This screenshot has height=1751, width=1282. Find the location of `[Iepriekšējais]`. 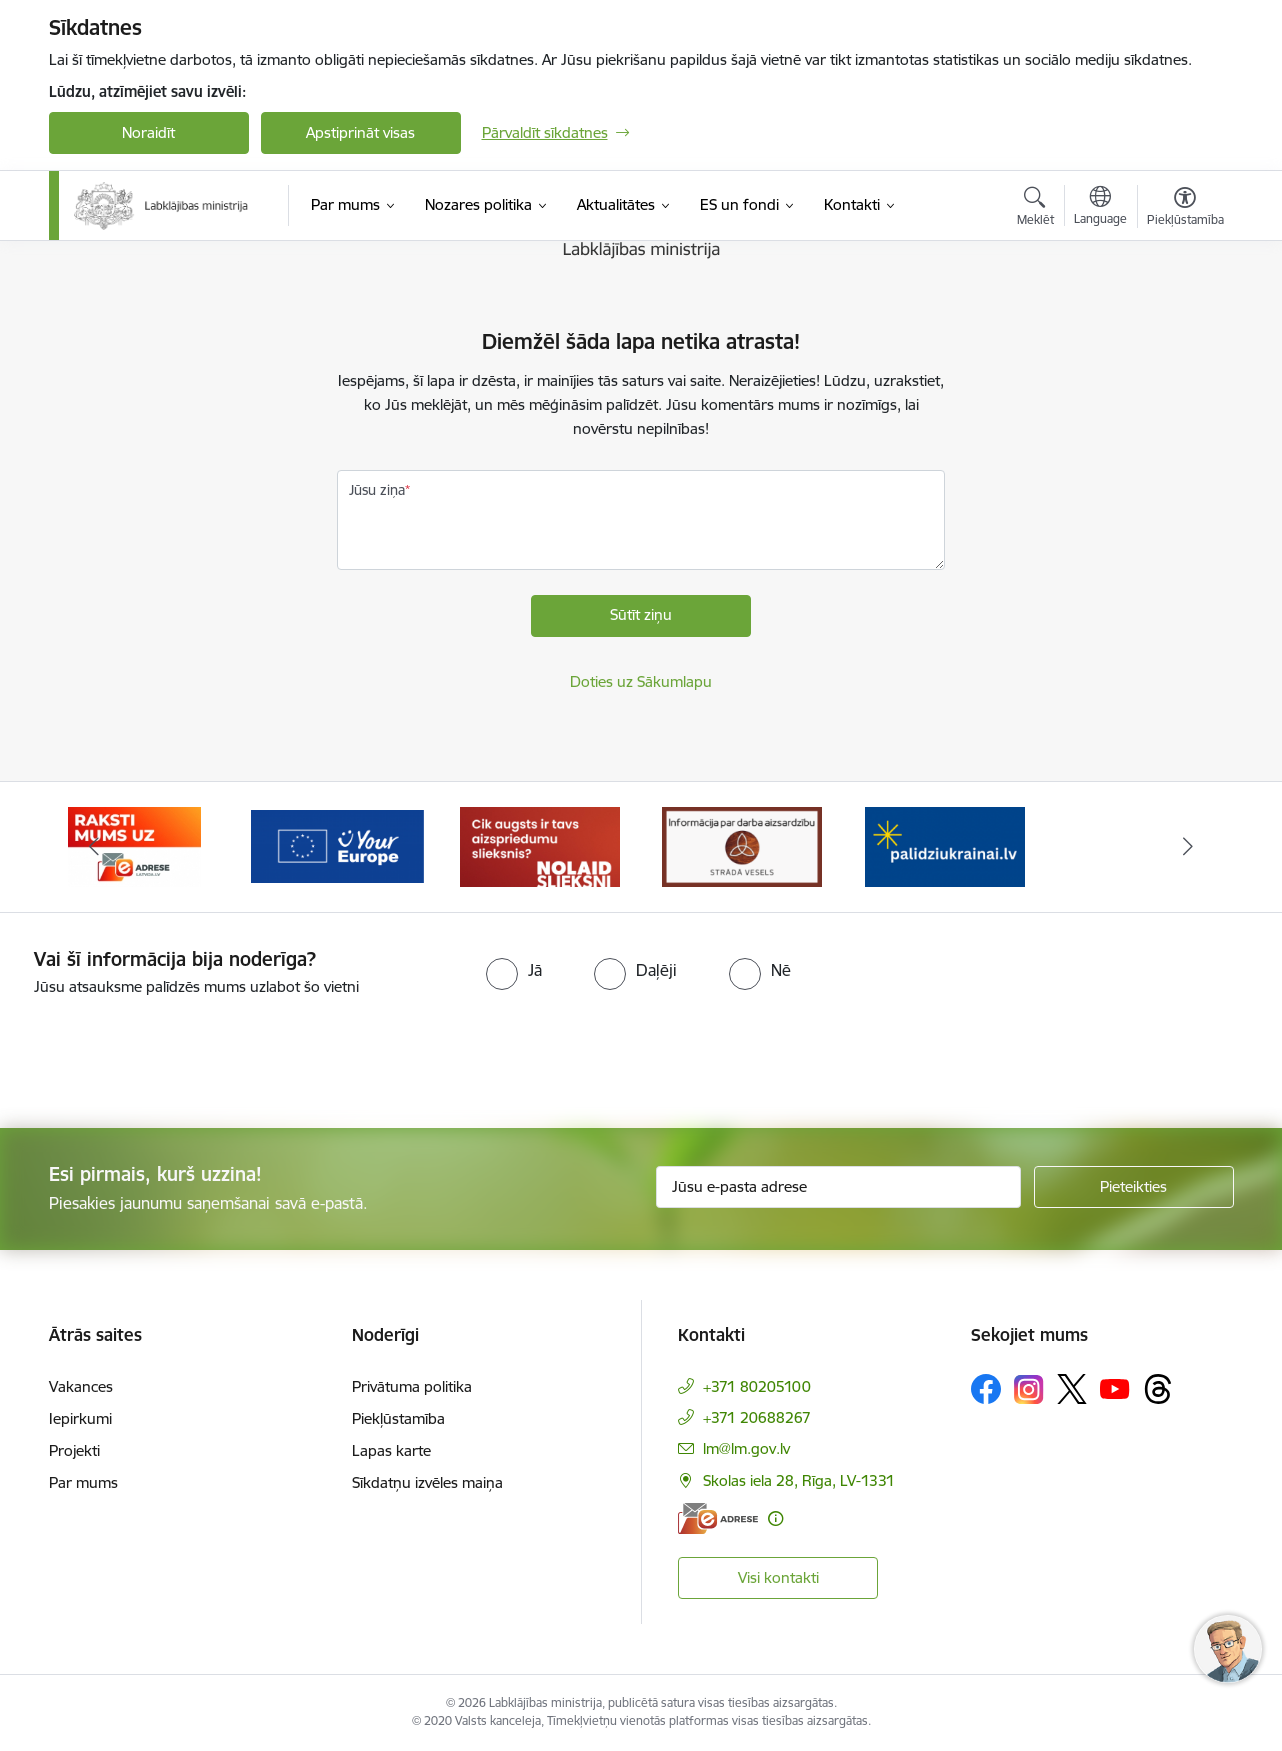

[Iepriekšējais] is located at coordinates (95, 847).